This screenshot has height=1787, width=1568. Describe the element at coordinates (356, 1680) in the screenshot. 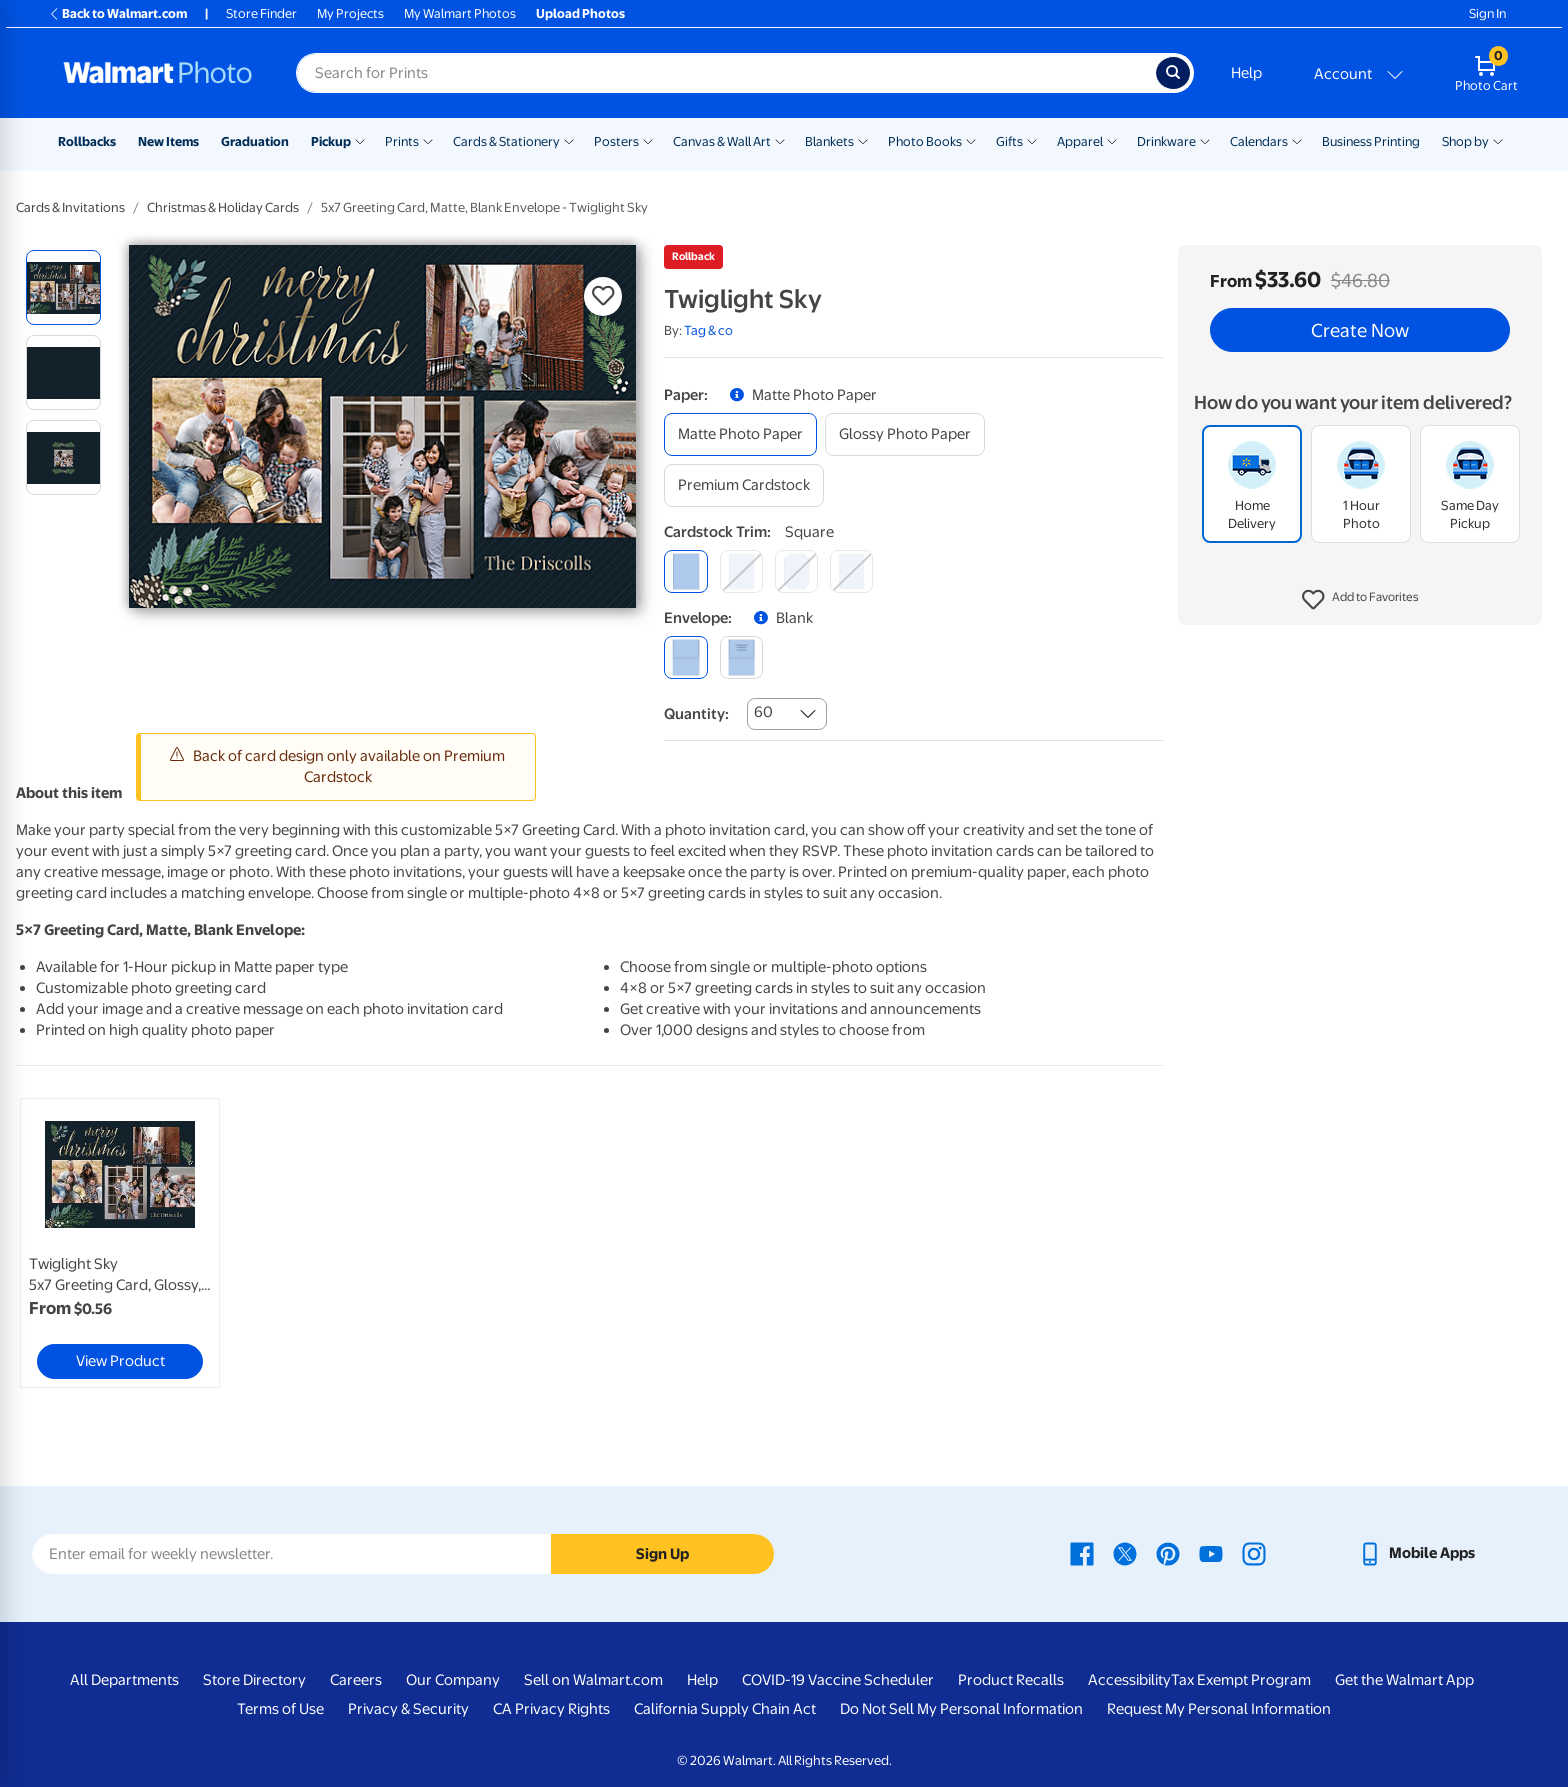

I see `Careers [Careers - opens in a new window]` at that location.